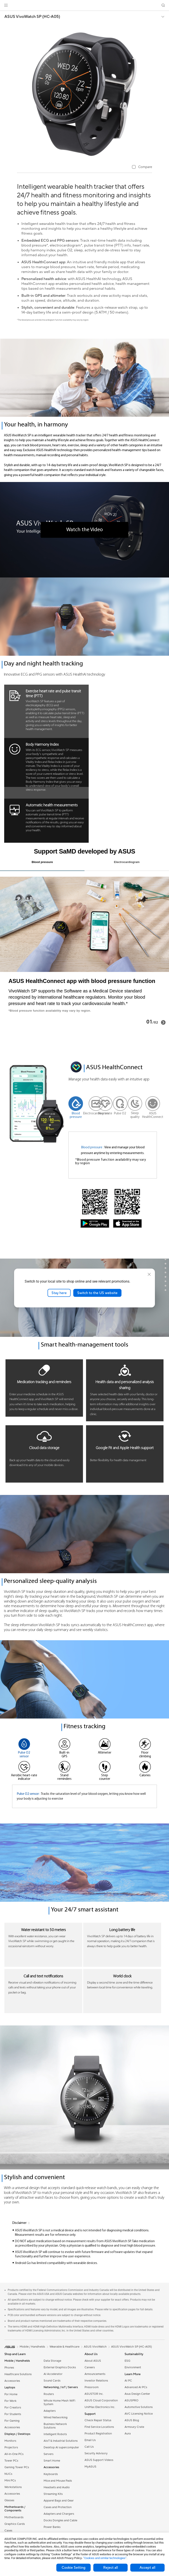 The image size is (169, 2576). What do you see at coordinates (52, 2342) in the screenshot?
I see `Sound Cards` at bounding box center [52, 2342].